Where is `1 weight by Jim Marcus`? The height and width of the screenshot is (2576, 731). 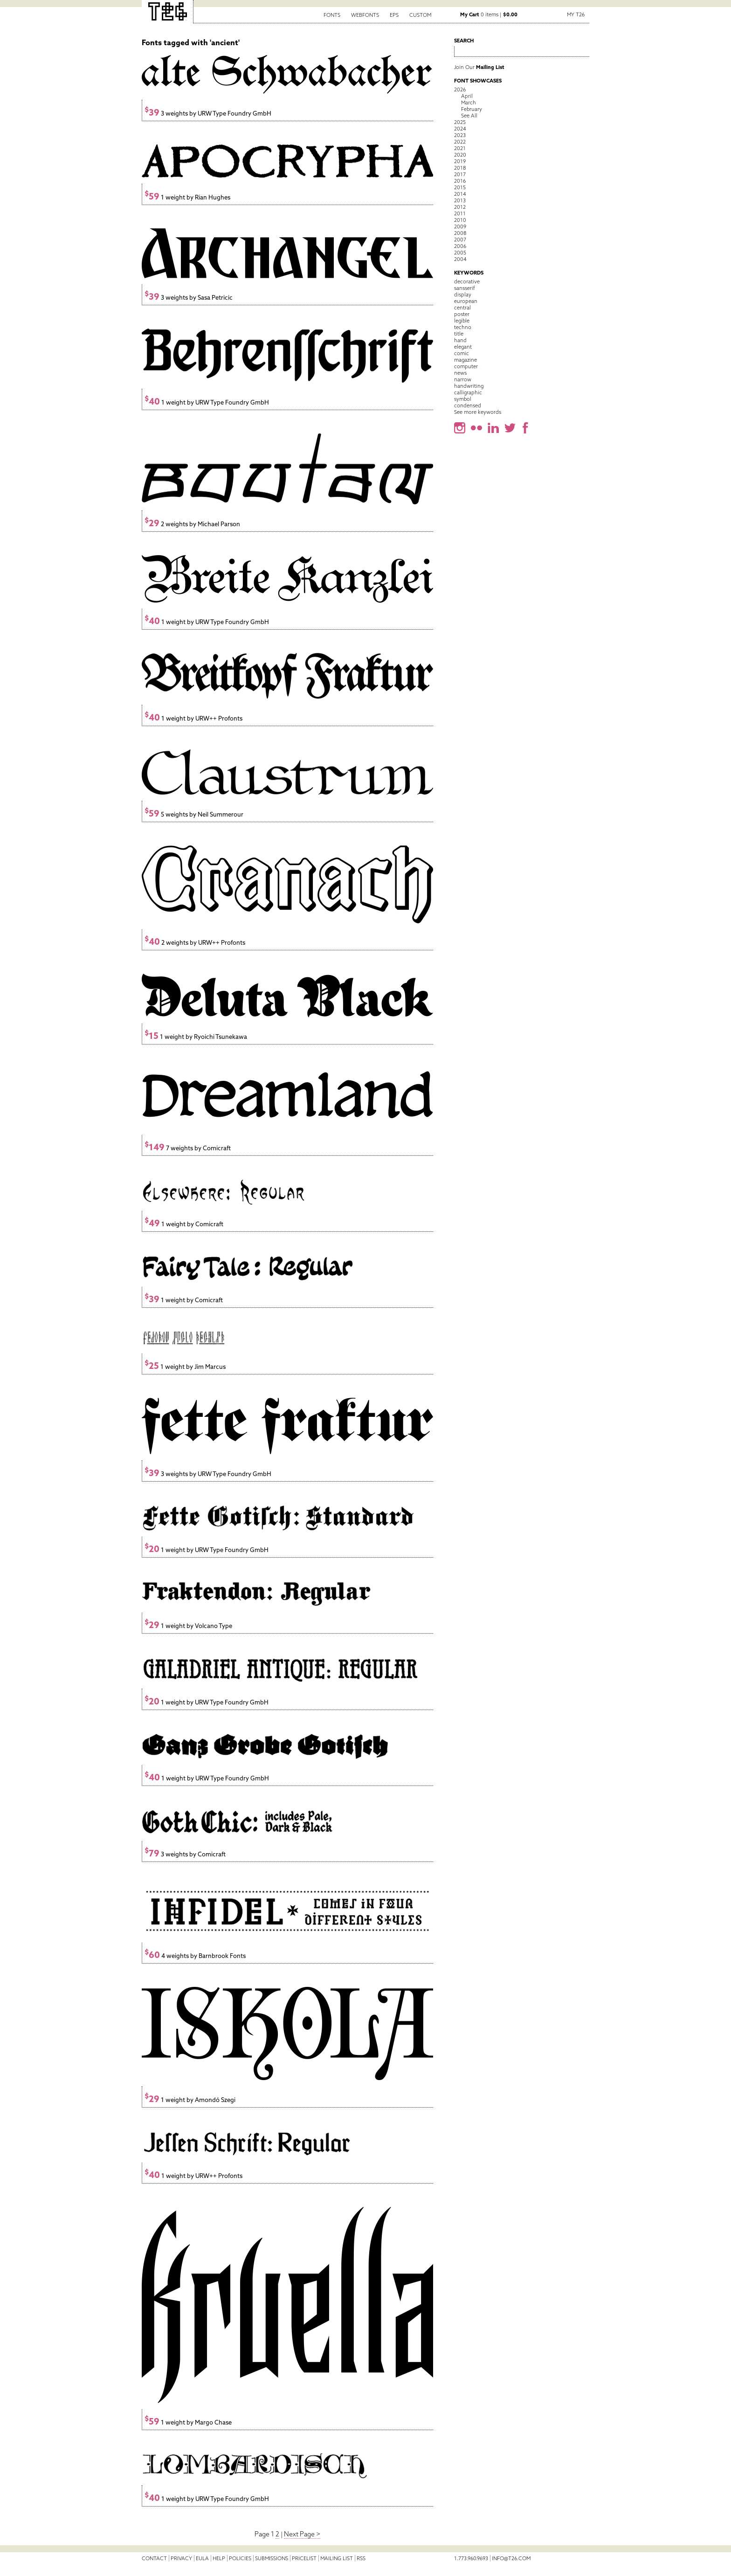 1 weight by Jim Marcus is located at coordinates (185, 1367).